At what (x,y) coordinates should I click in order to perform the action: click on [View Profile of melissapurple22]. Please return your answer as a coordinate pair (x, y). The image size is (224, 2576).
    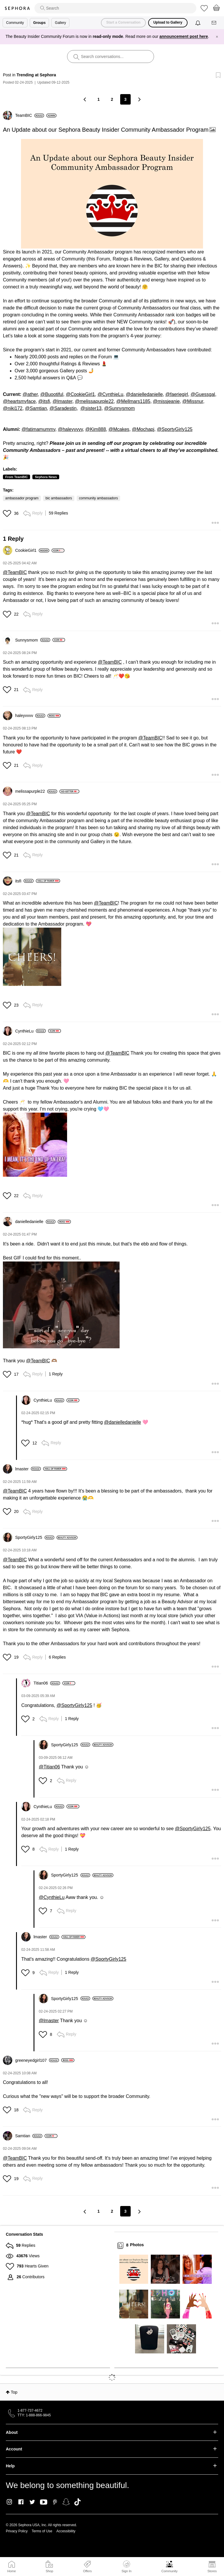
    Looking at the image, I should click on (36, 791).